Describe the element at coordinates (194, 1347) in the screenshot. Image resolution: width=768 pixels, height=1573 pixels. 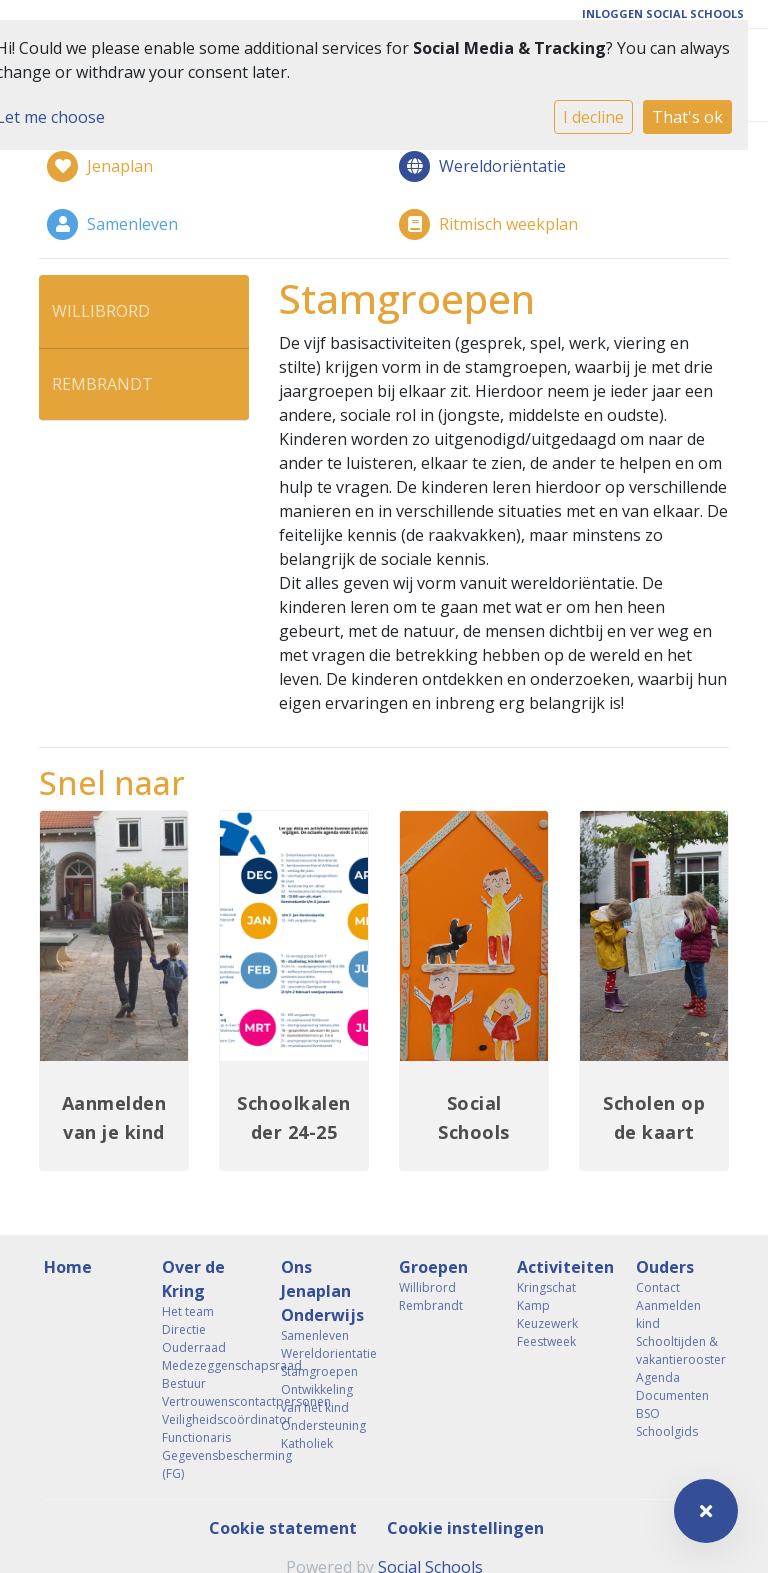
I see `Ouderraad` at that location.